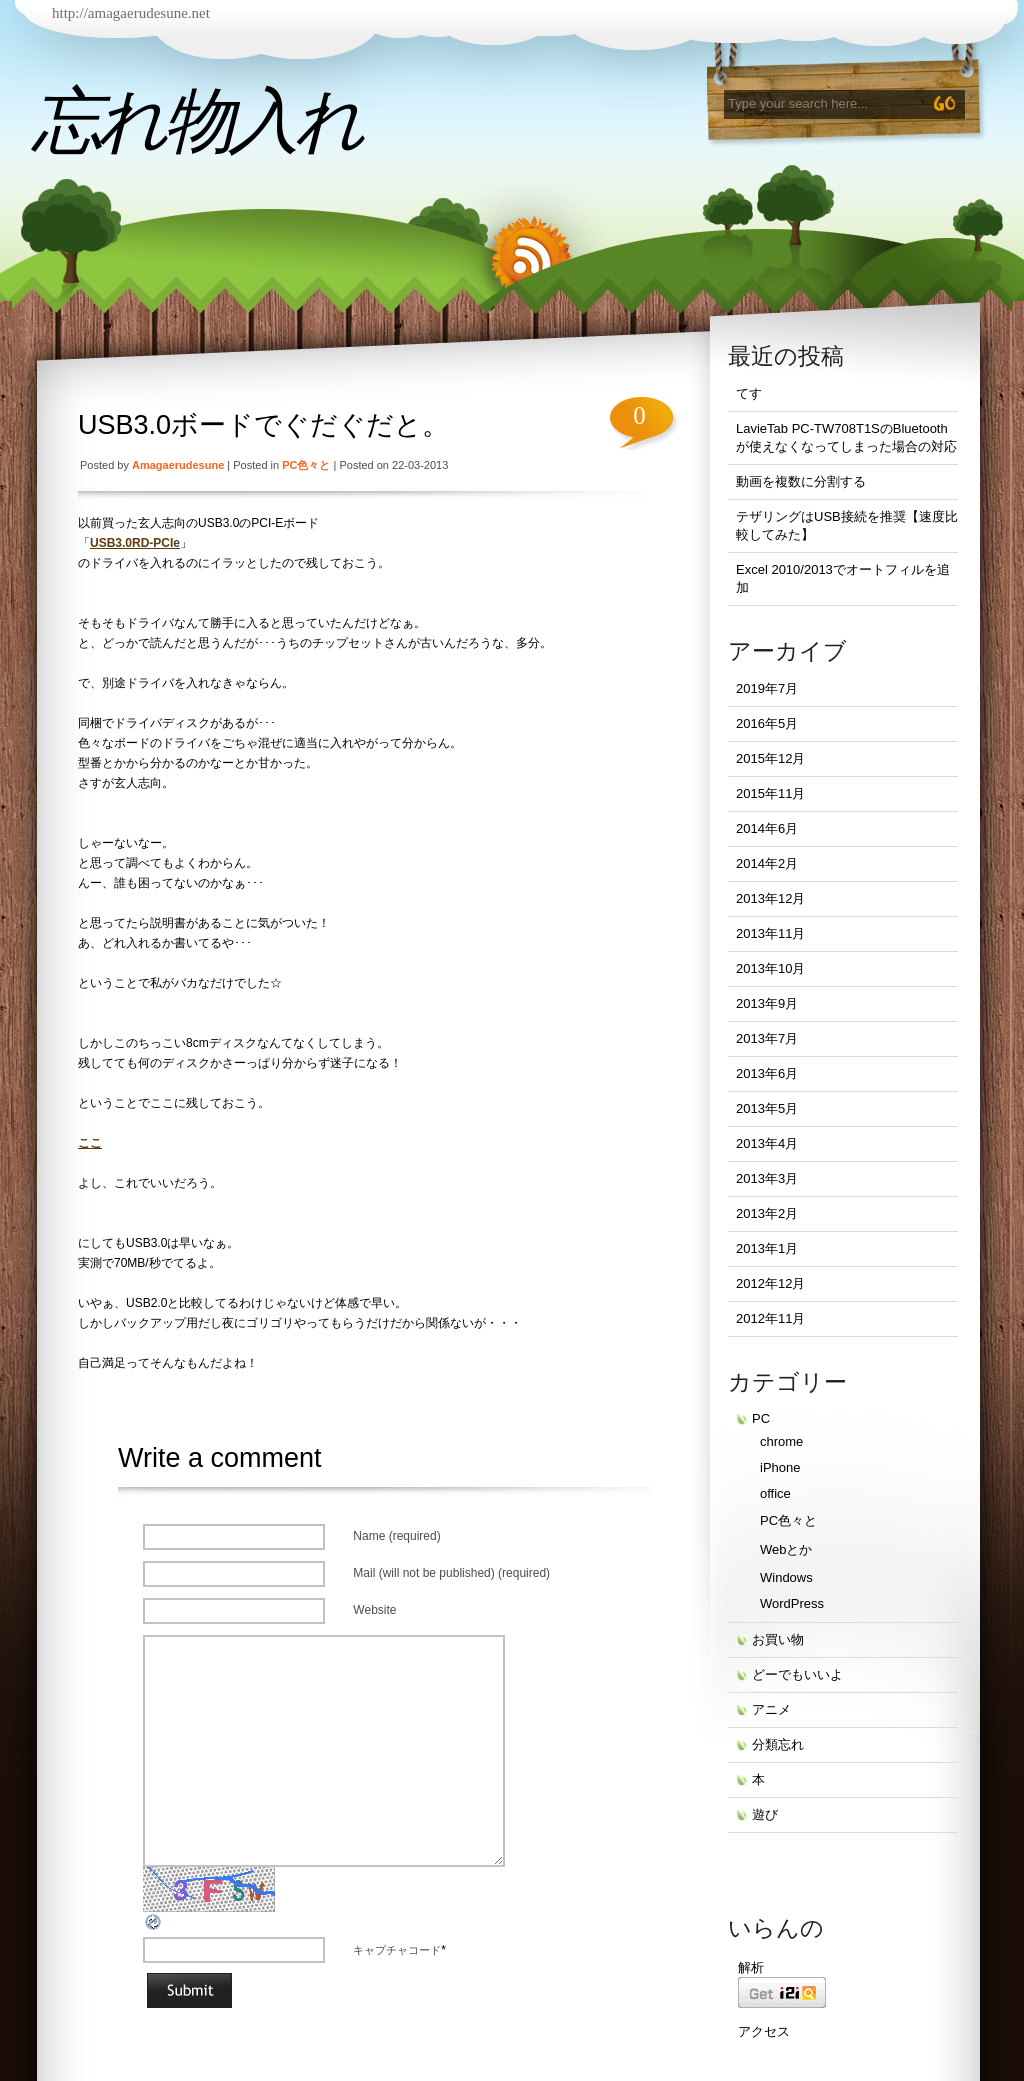 The image size is (1024, 2081). What do you see at coordinates (767, 1248) in the screenshot?
I see `2013年1月` at bounding box center [767, 1248].